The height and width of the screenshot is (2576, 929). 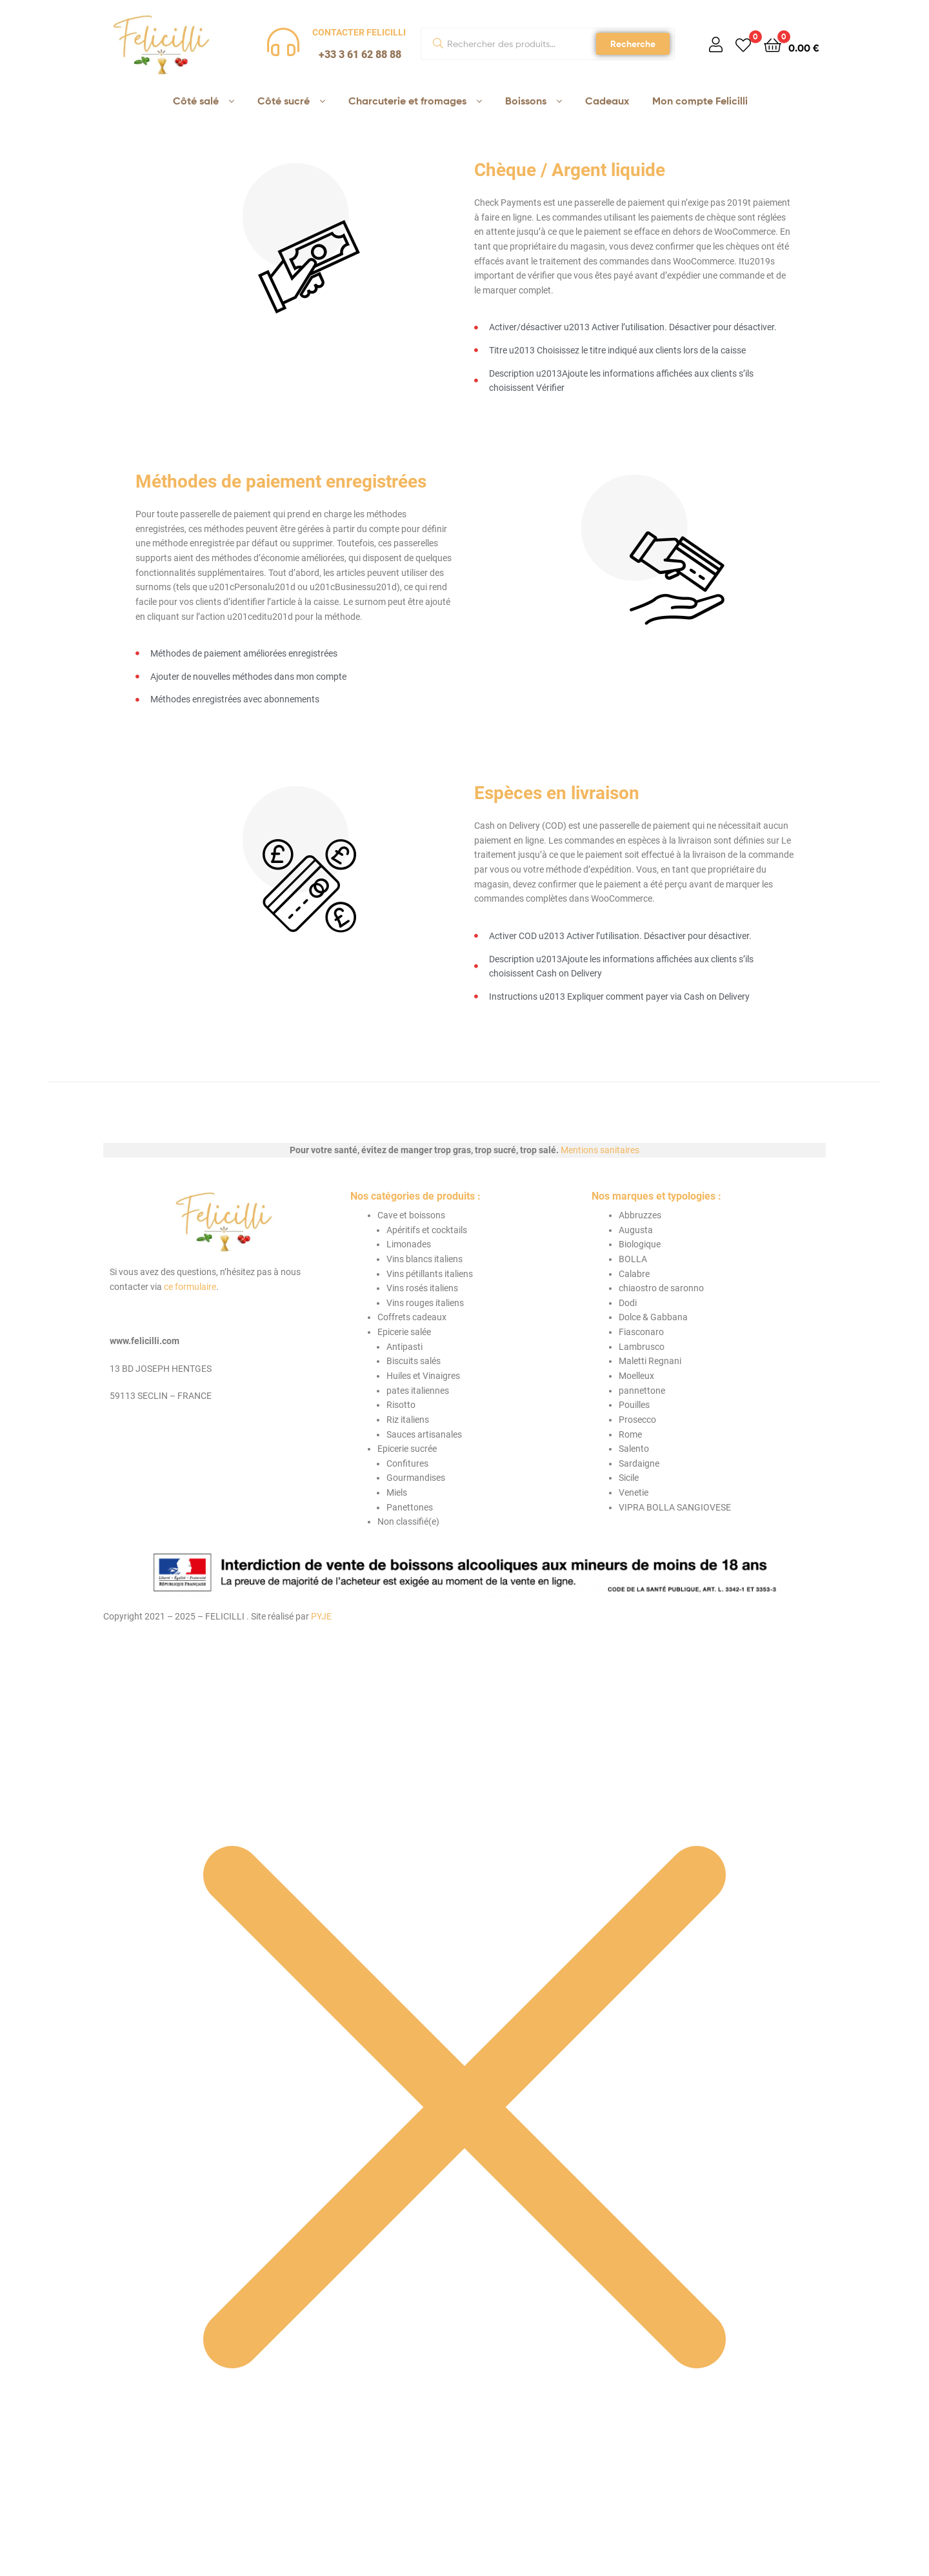 What do you see at coordinates (413, 1361) in the screenshot?
I see `Biscuits salés` at bounding box center [413, 1361].